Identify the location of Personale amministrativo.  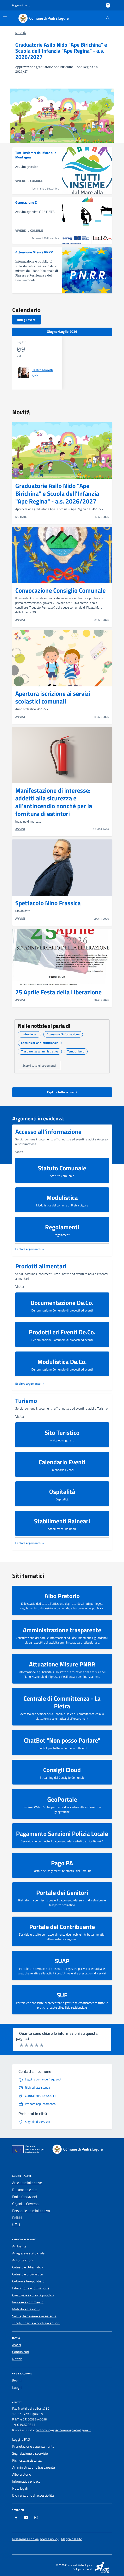
(31, 2210).